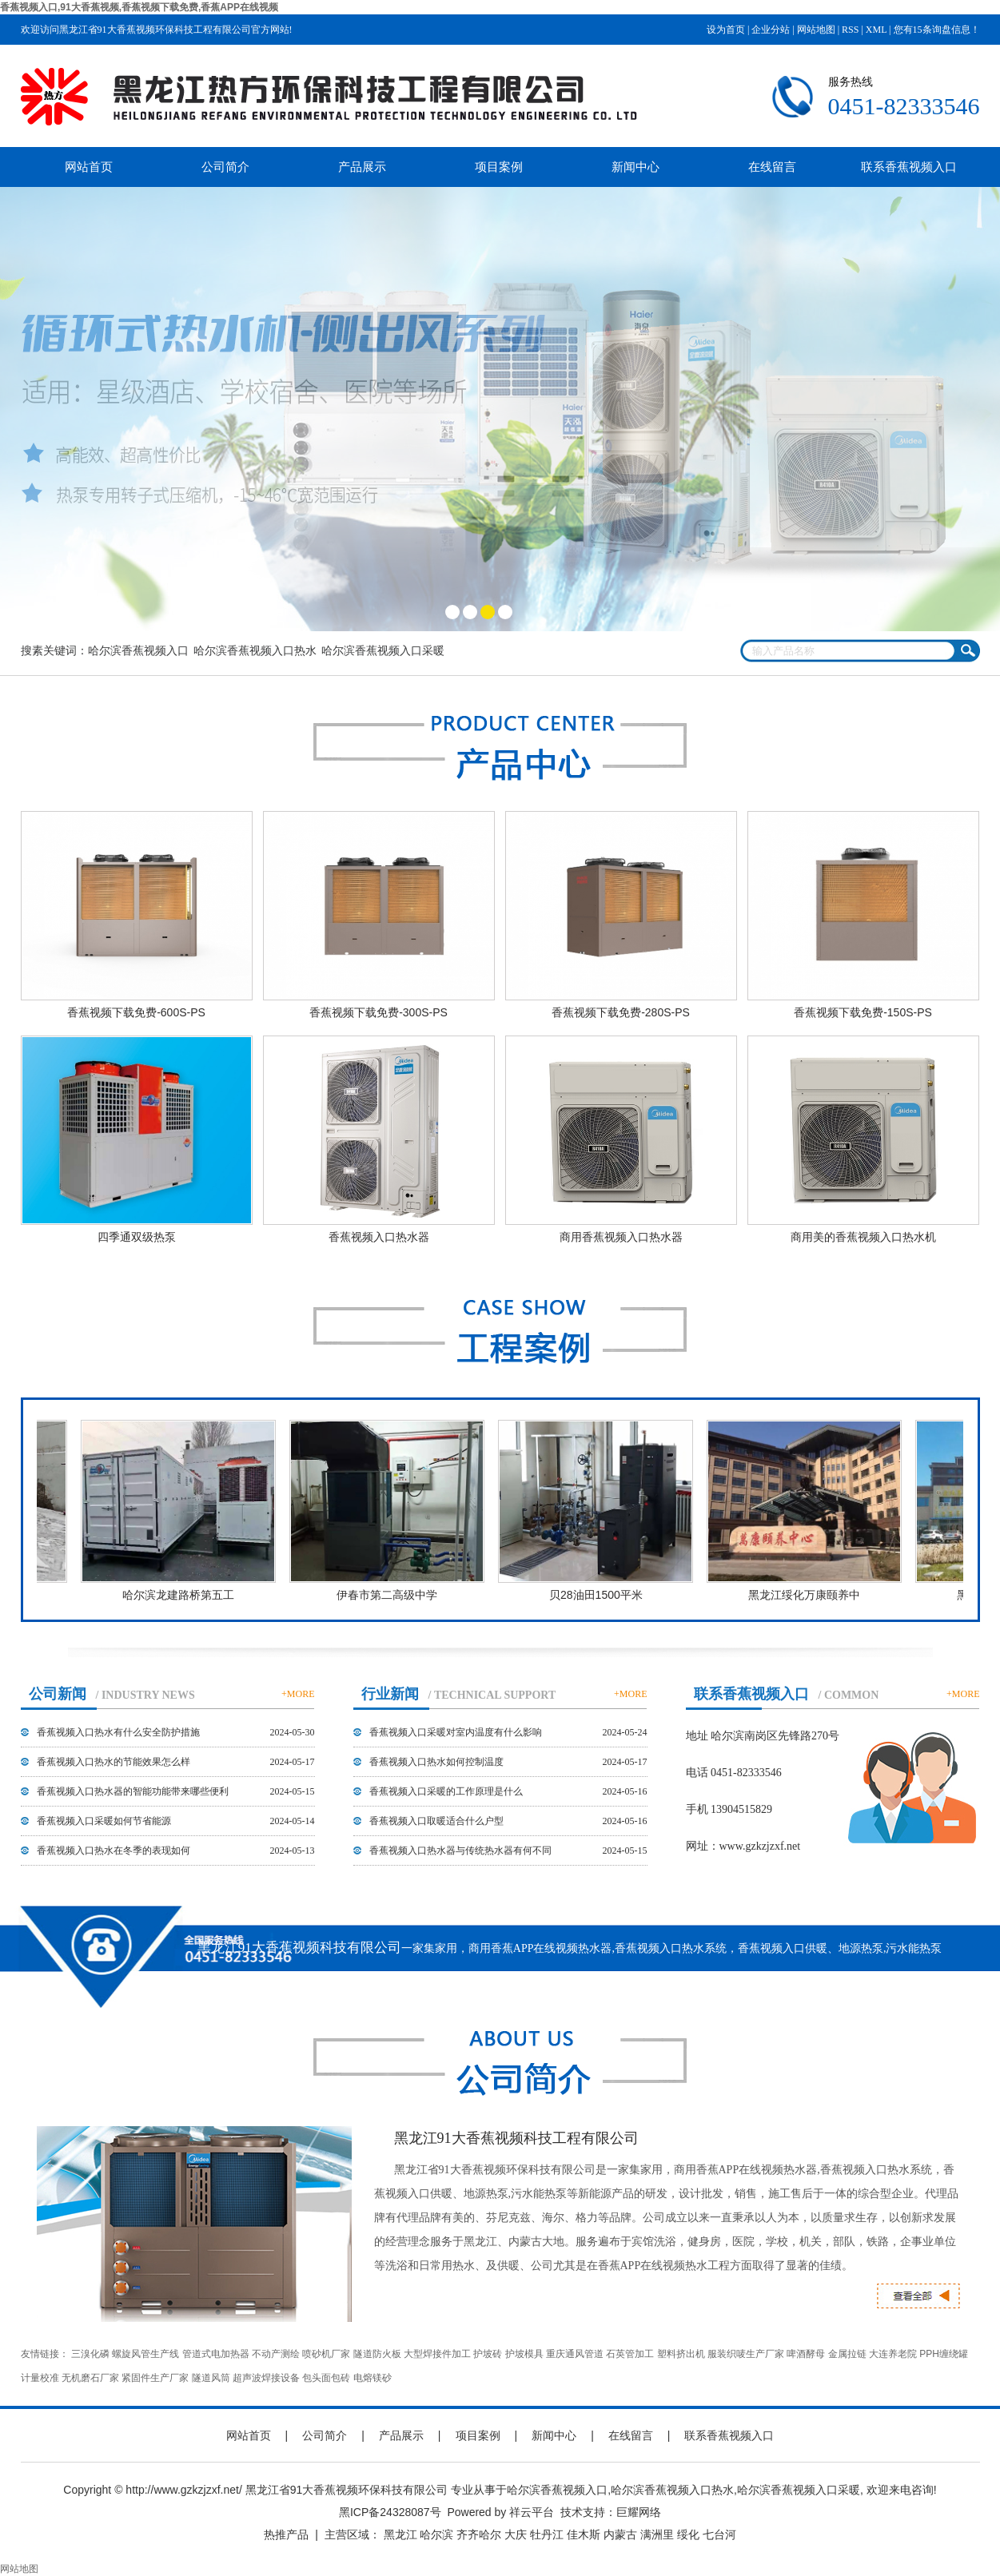 The width and height of the screenshot is (1000, 2576). I want to click on 香蕉视频下载免费-300S-PS, so click(378, 1012).